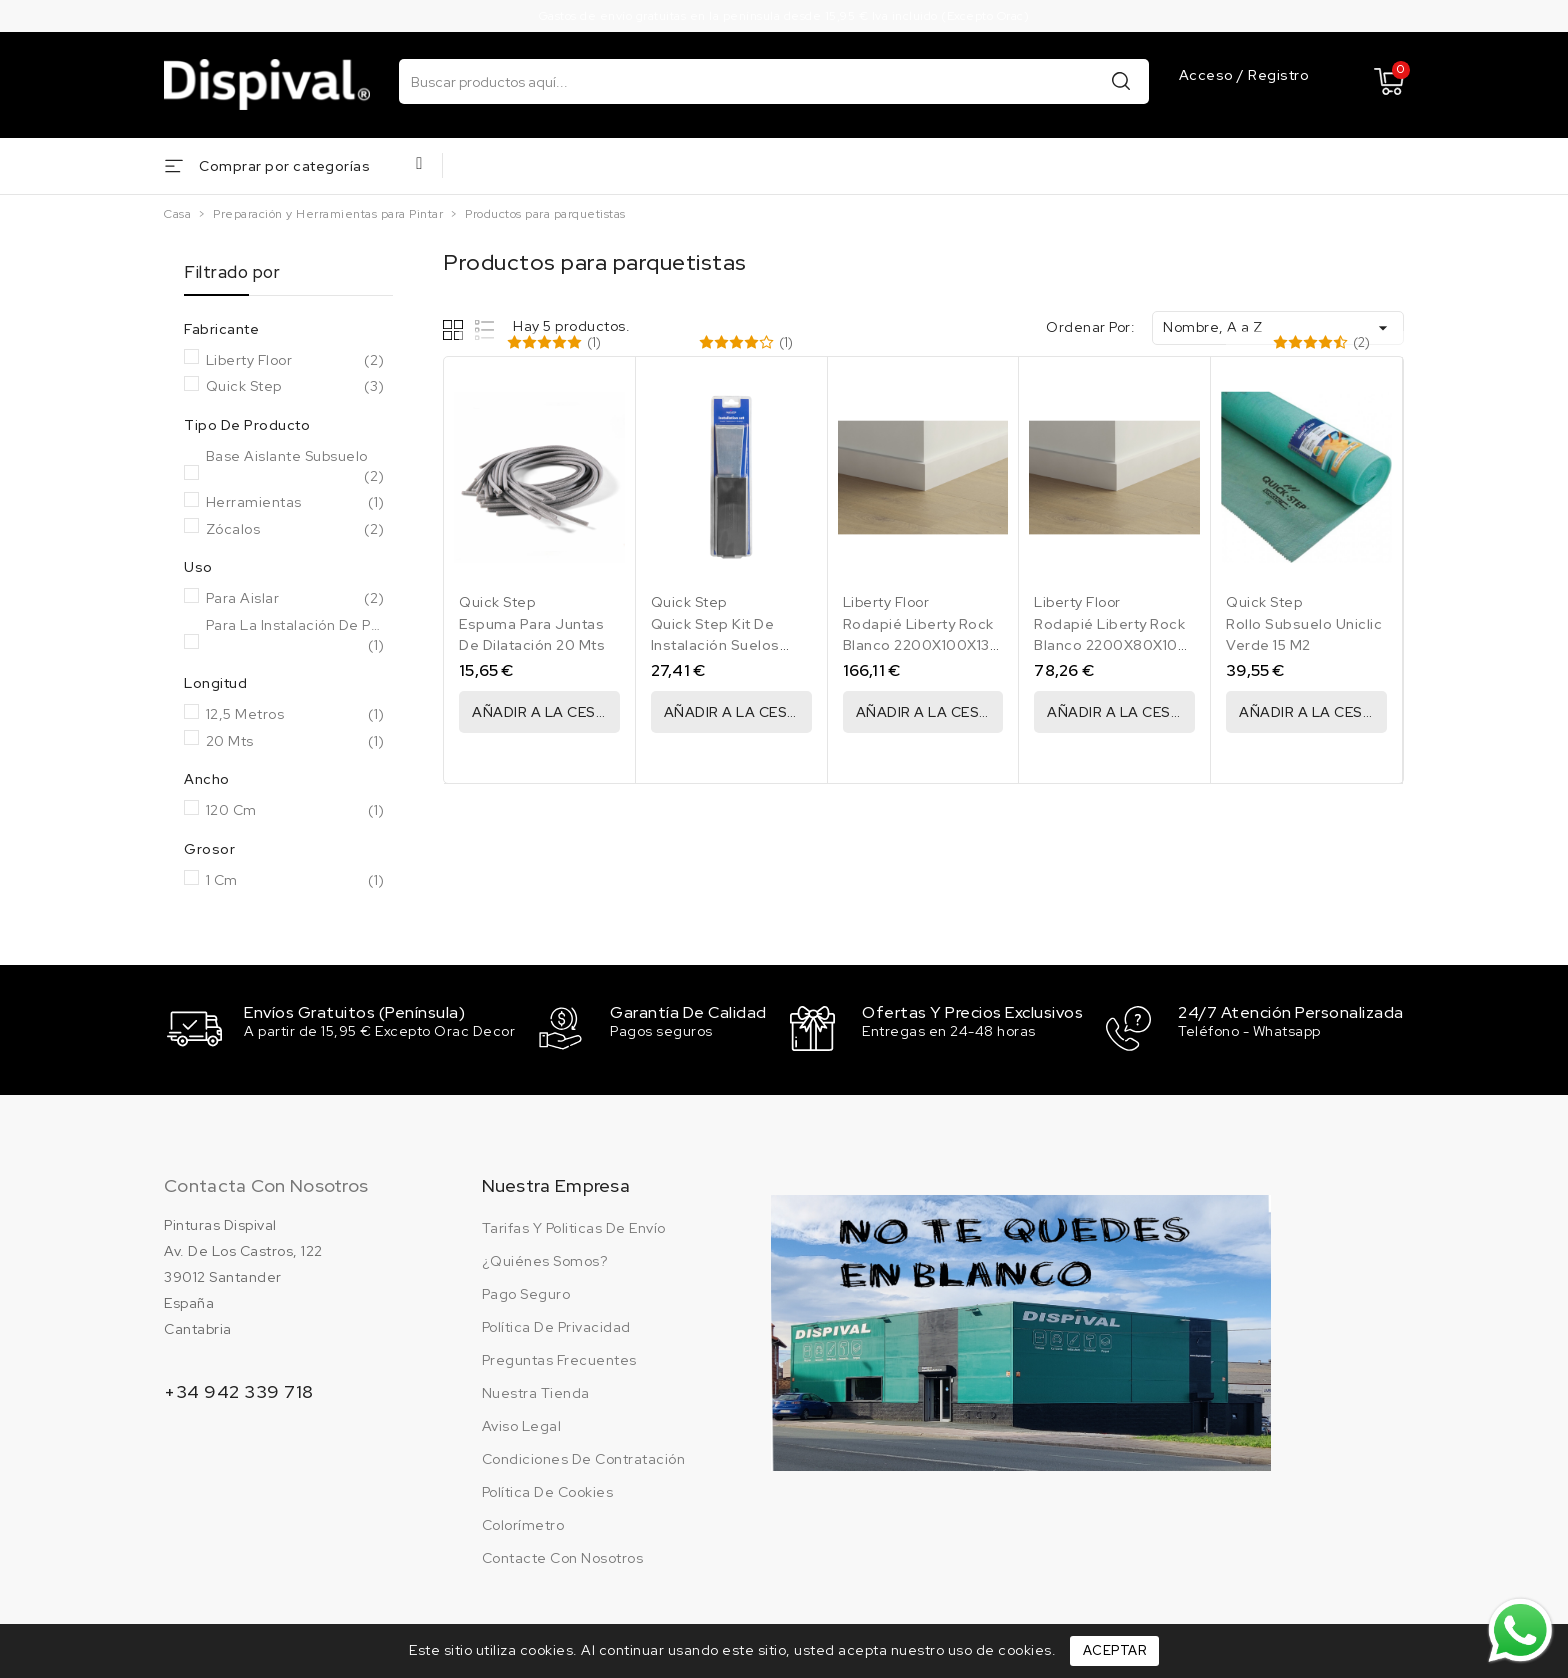  I want to click on 120 cm, so click(295, 811).